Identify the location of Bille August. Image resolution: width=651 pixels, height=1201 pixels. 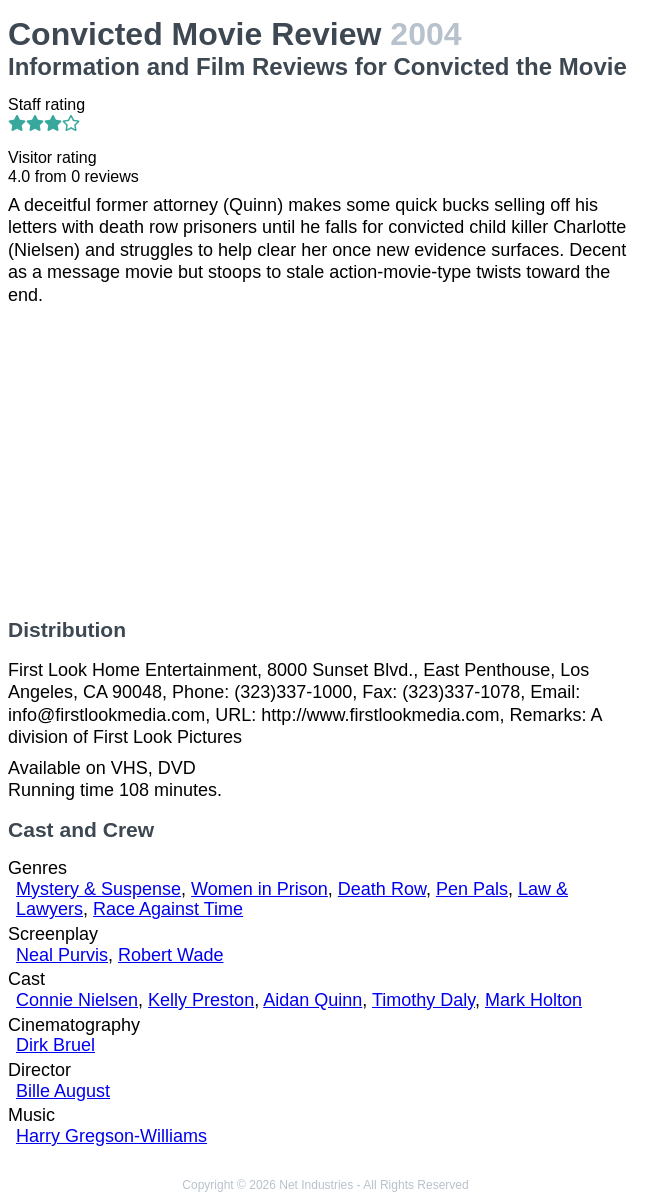
(63, 1091).